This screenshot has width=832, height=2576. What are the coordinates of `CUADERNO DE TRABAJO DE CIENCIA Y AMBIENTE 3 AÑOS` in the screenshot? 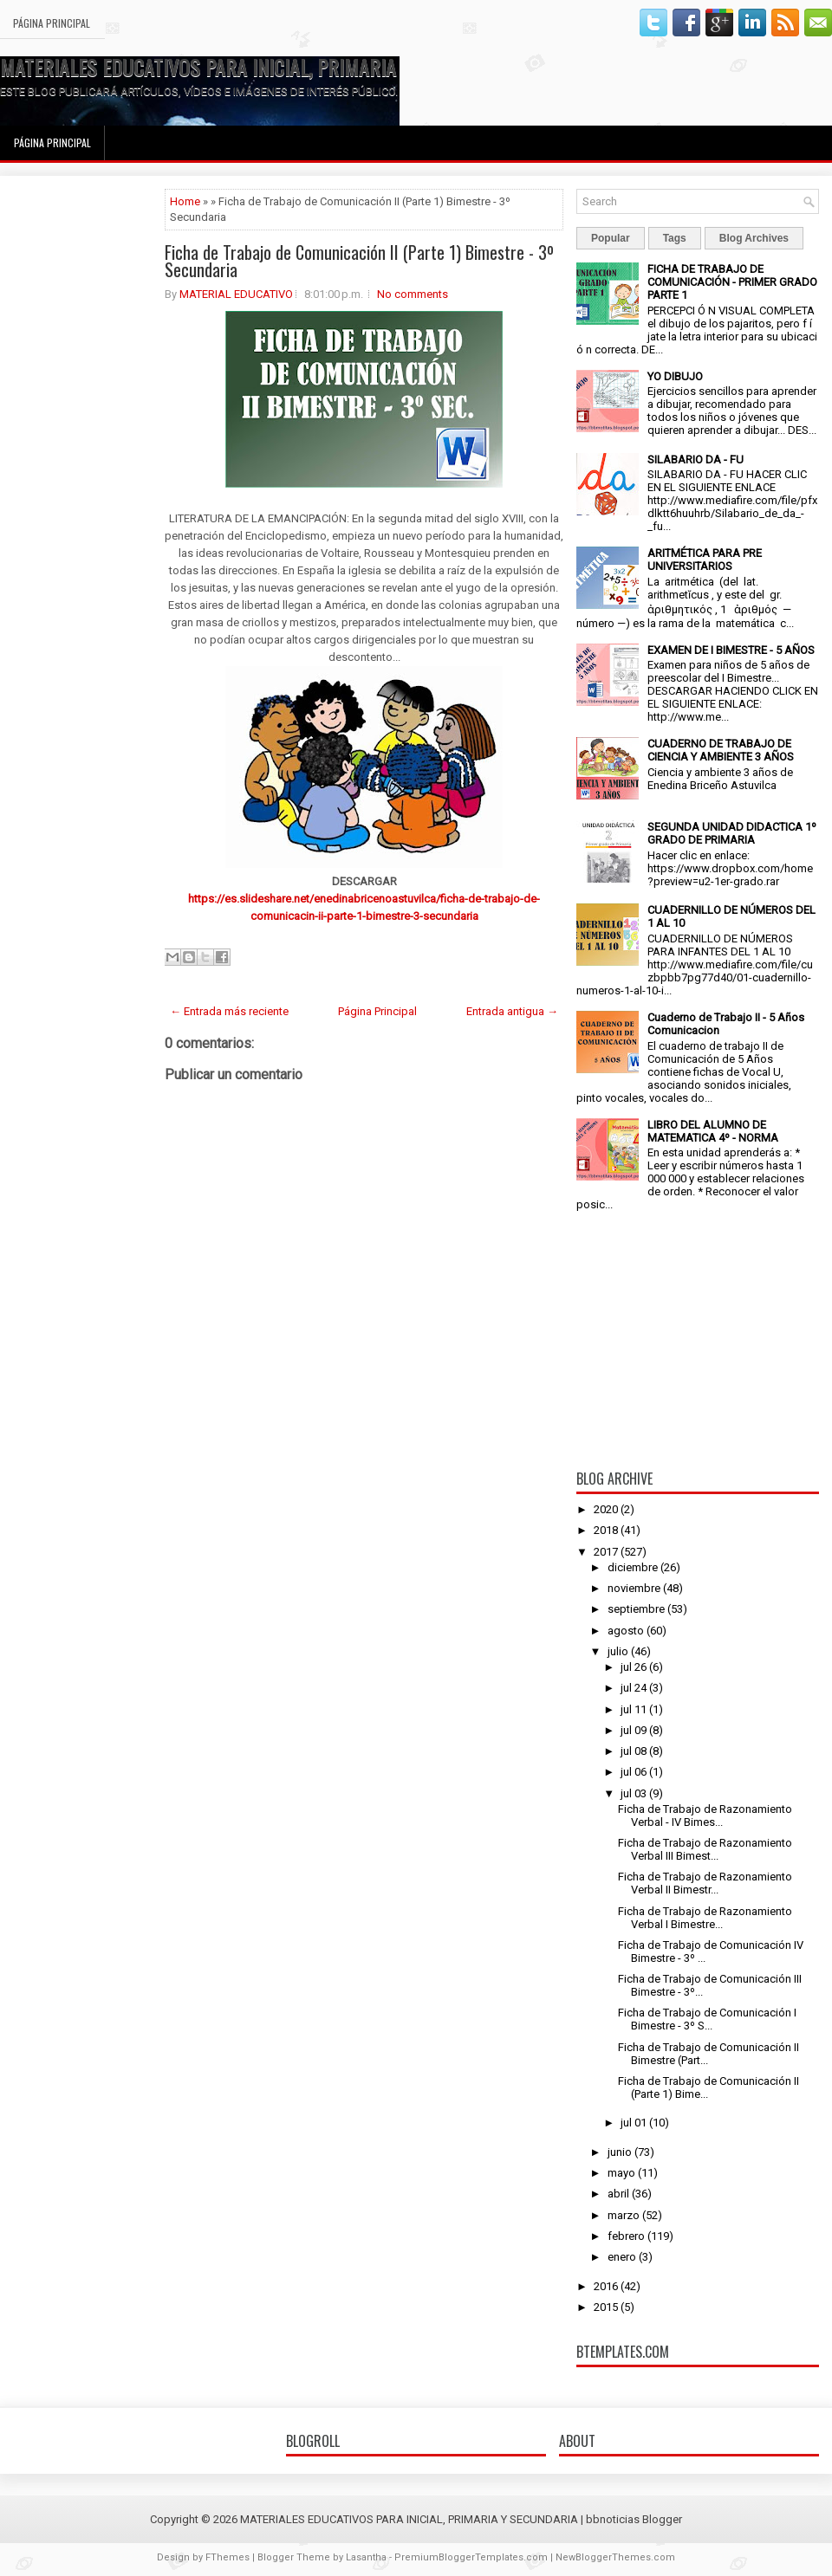 It's located at (720, 750).